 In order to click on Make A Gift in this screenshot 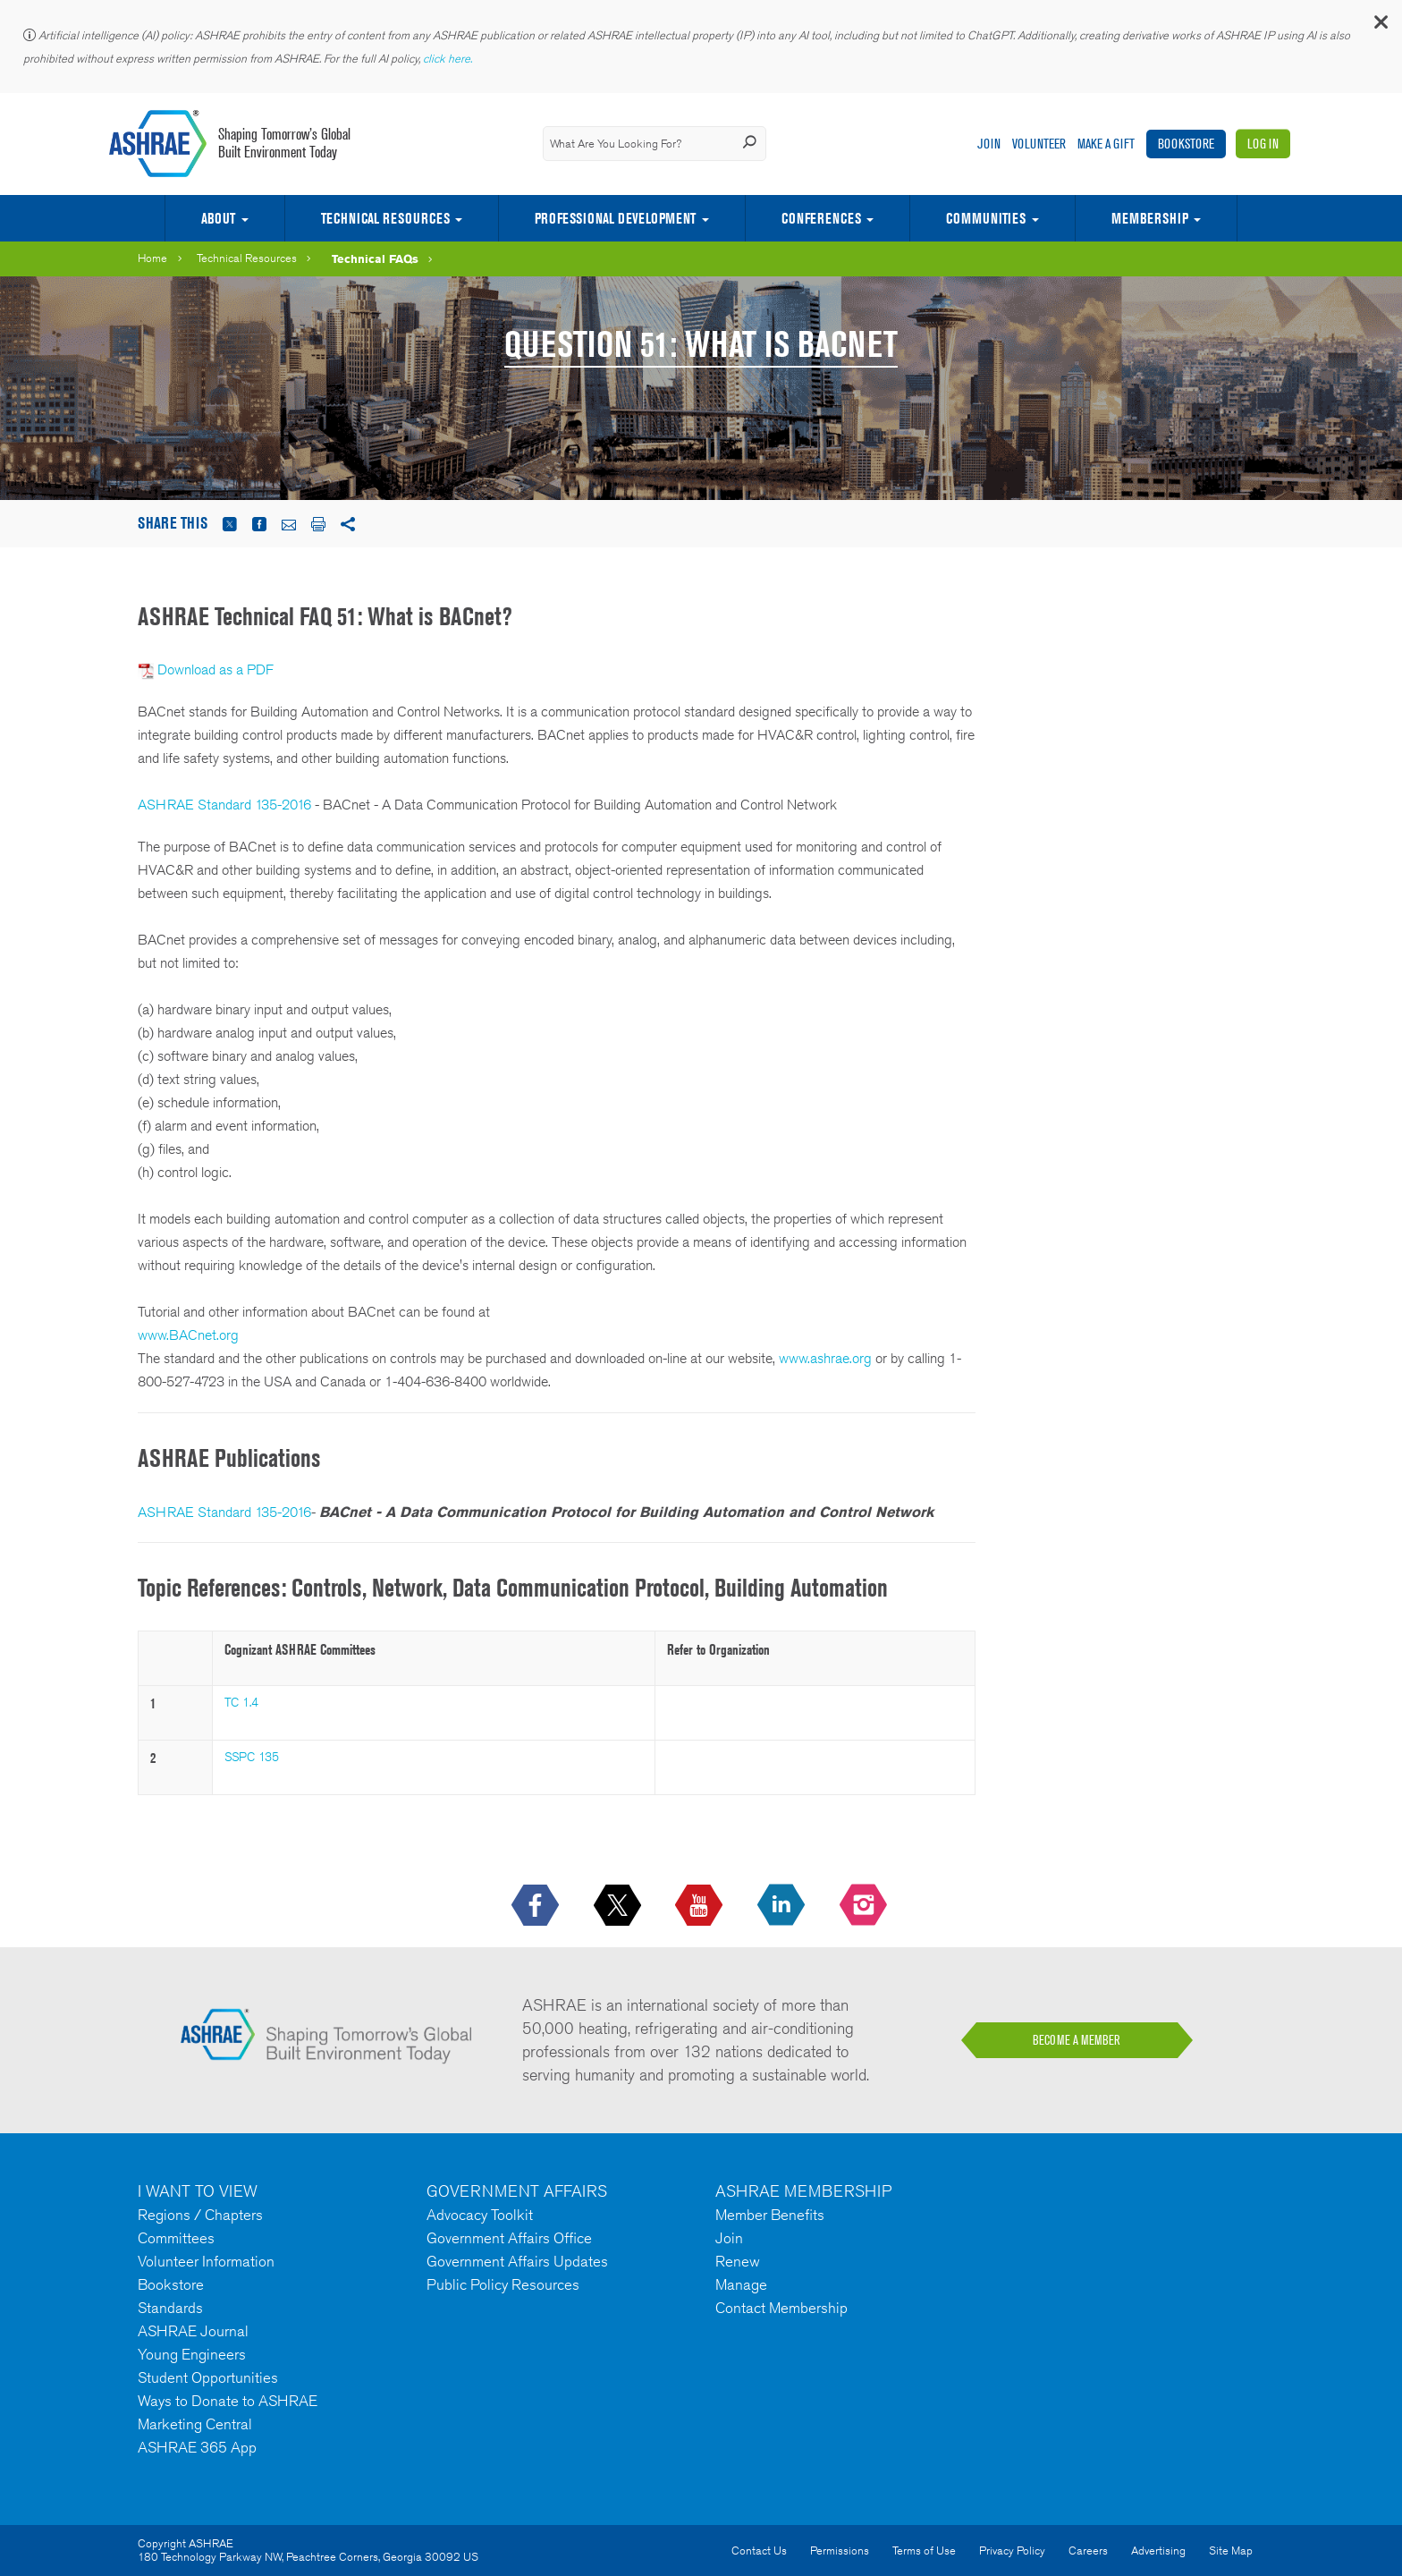, I will do `click(1106, 143)`.